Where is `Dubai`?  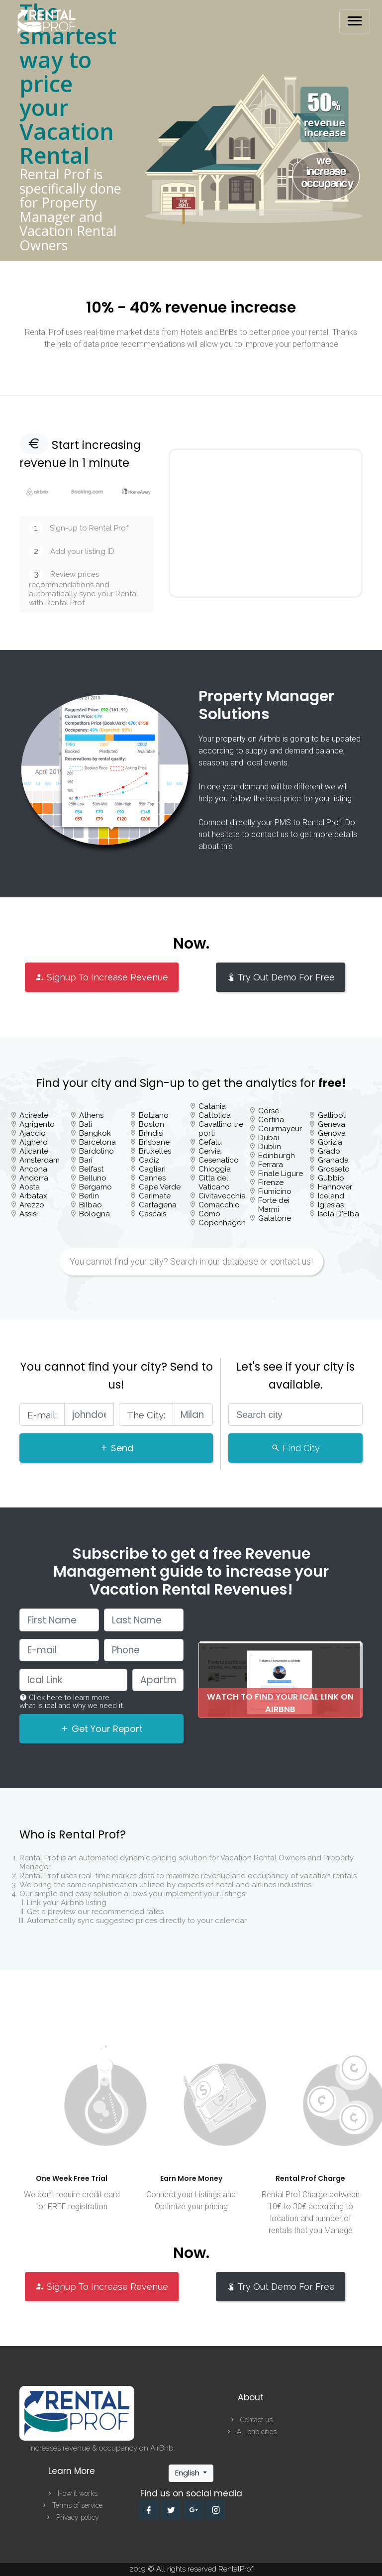 Dubai is located at coordinates (268, 1137).